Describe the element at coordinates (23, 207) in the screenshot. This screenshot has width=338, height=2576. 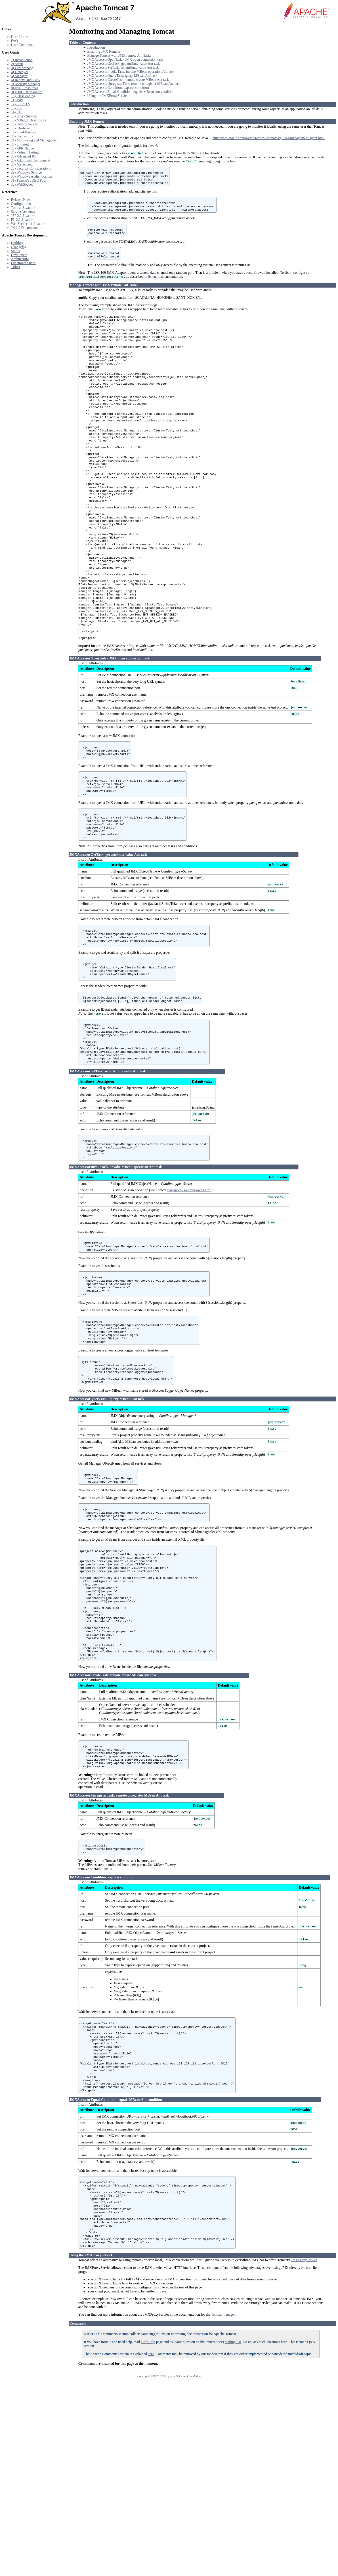
I see `Tomcat Javadocs` at that location.